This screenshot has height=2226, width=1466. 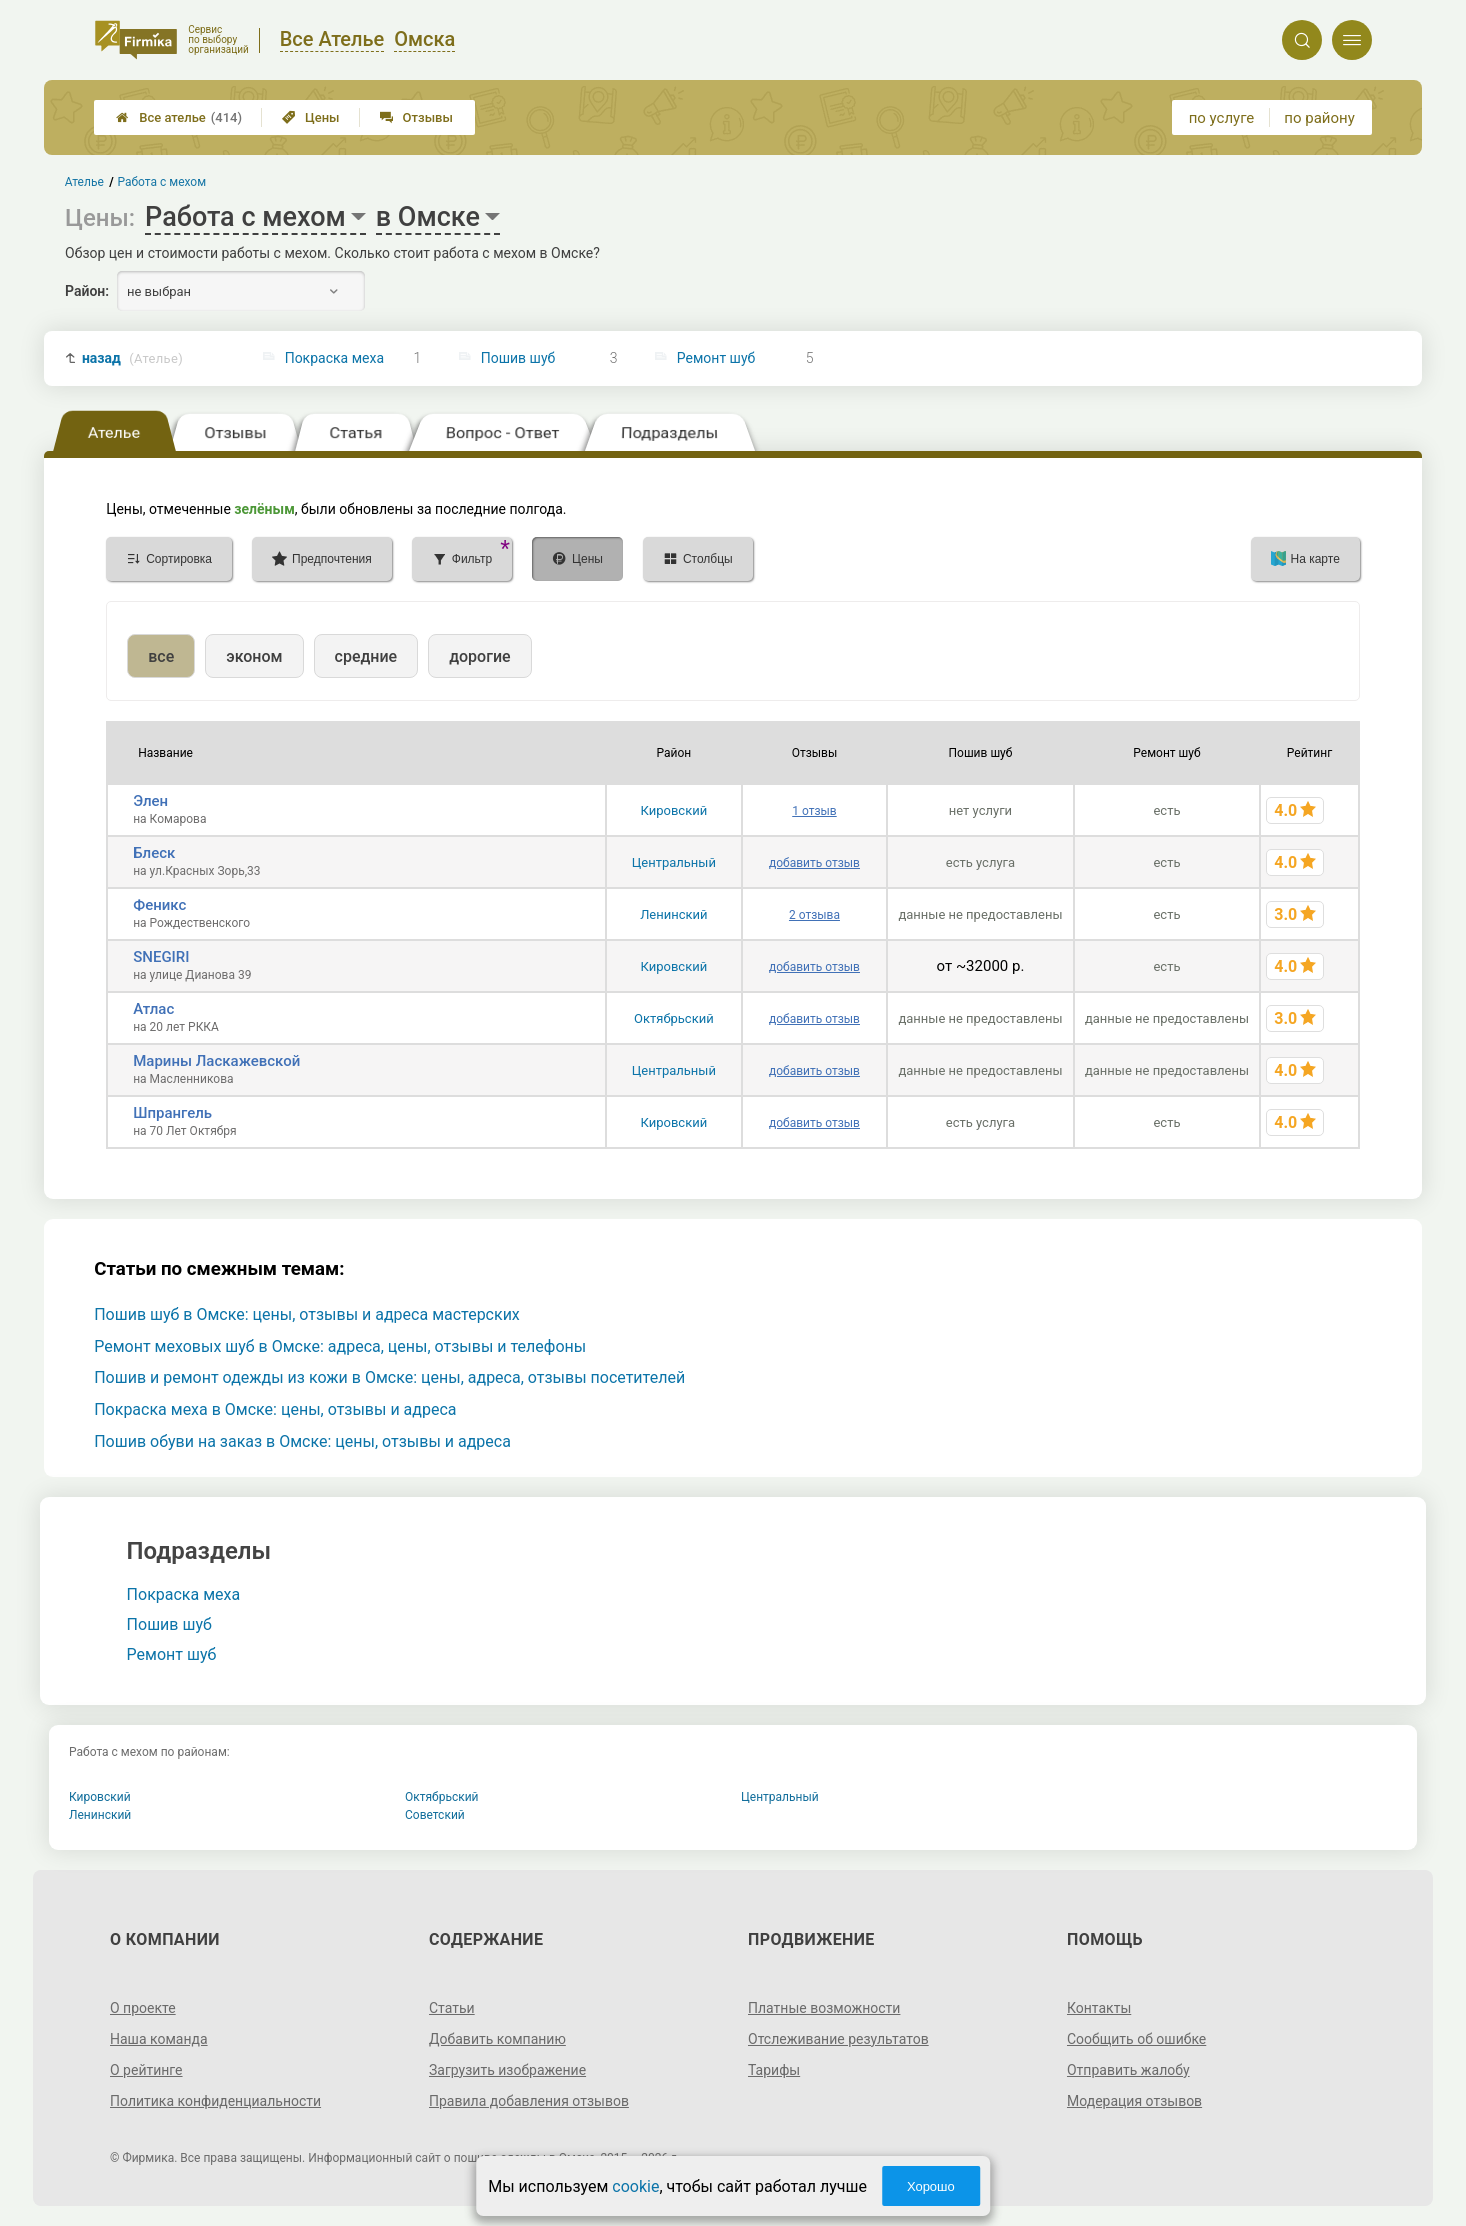 What do you see at coordinates (507, 2070) in the screenshot?
I see `Загрузить изображение` at bounding box center [507, 2070].